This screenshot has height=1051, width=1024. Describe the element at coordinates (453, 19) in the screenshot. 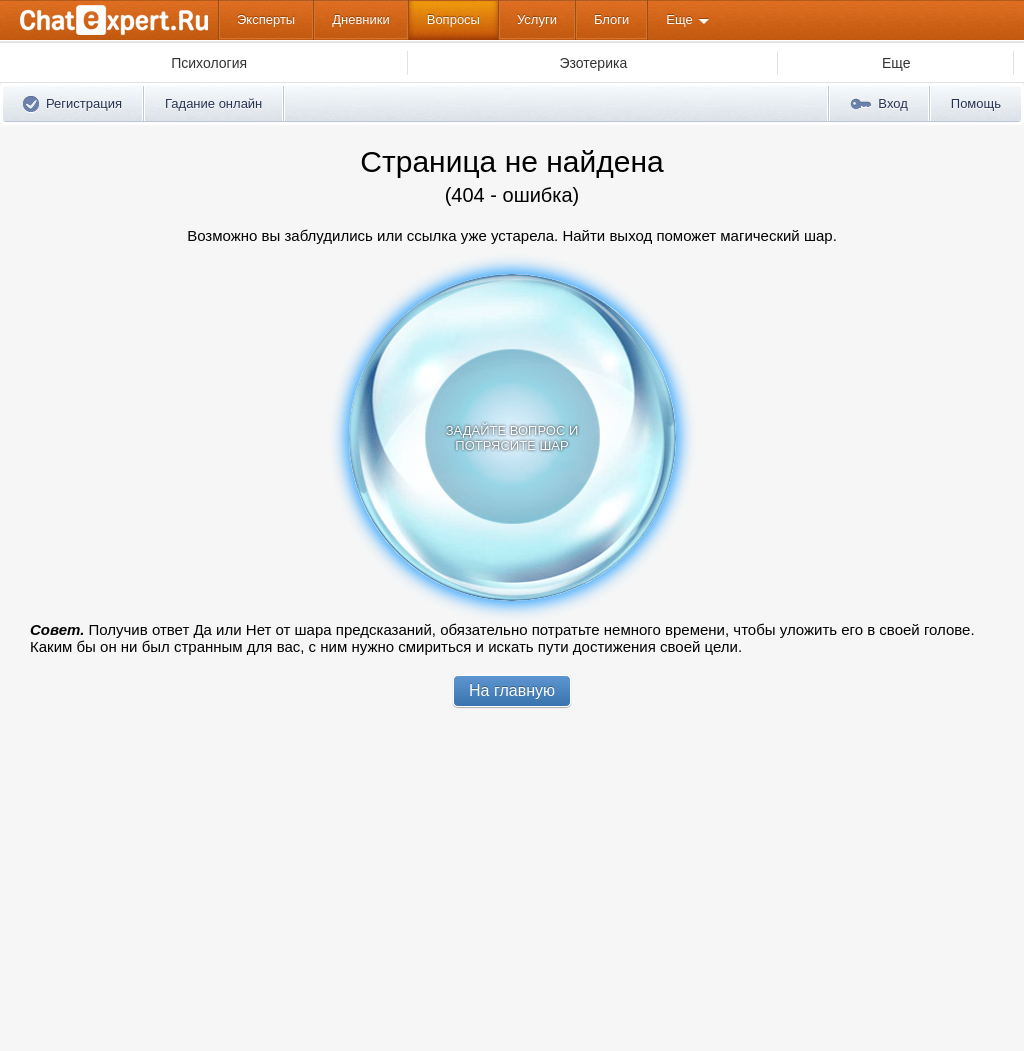

I see `Вопросы` at that location.